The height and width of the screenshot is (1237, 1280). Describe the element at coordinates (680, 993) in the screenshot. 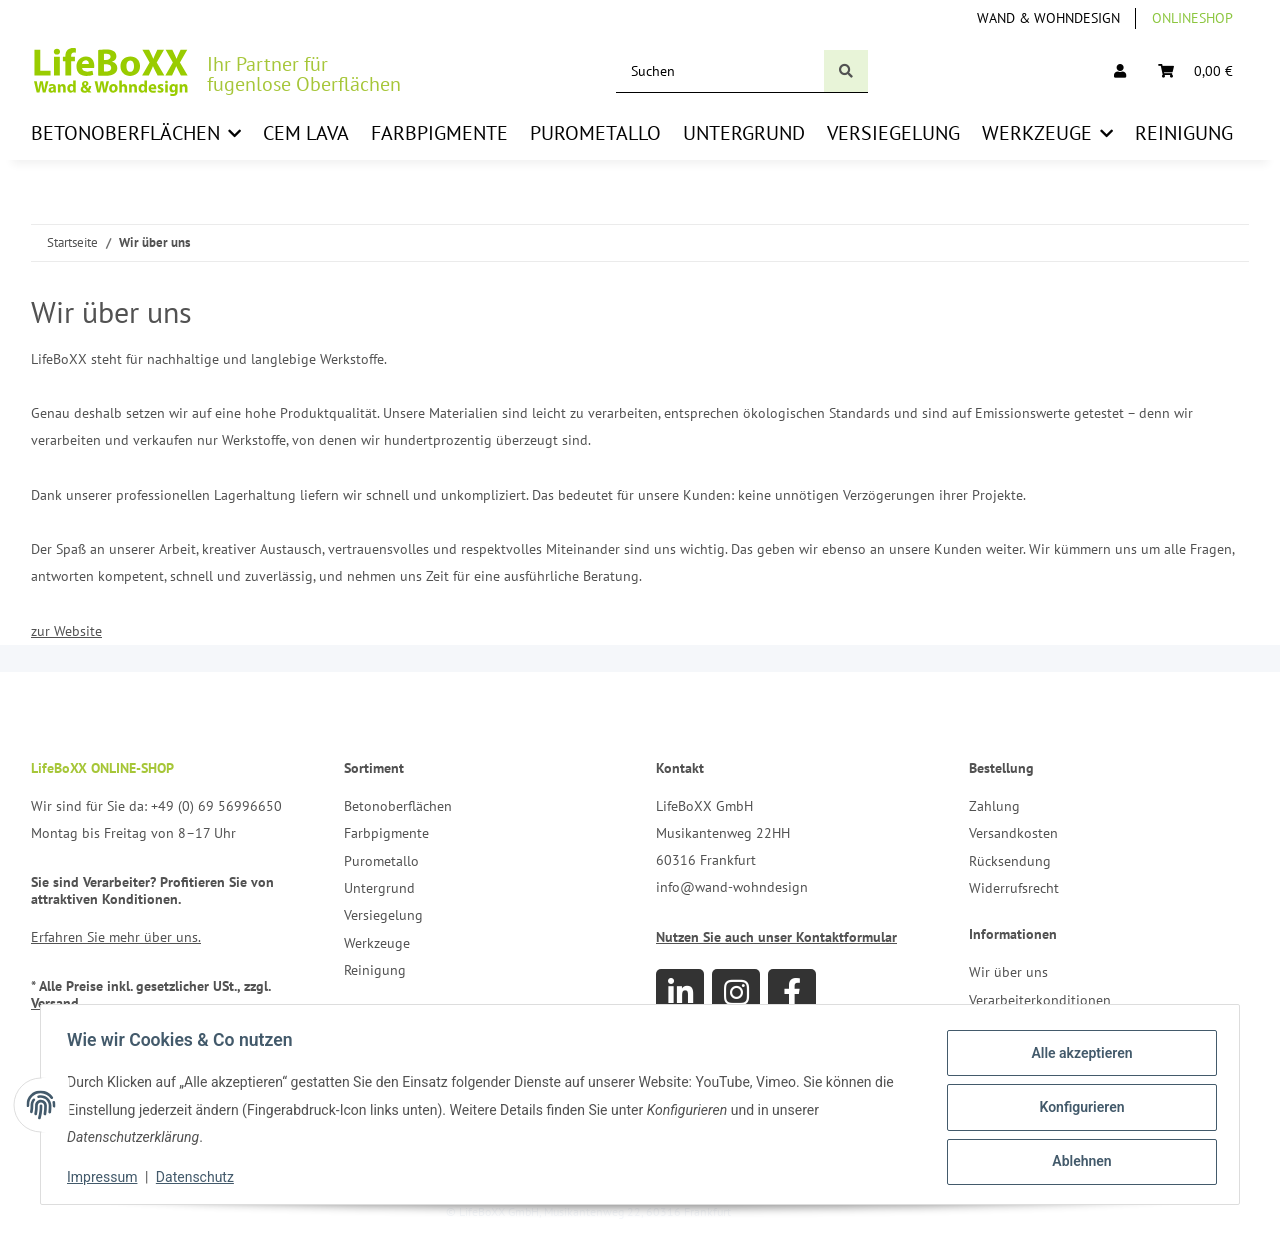

I see `[Besuchen Sie uns auch auf Linkedin]` at that location.